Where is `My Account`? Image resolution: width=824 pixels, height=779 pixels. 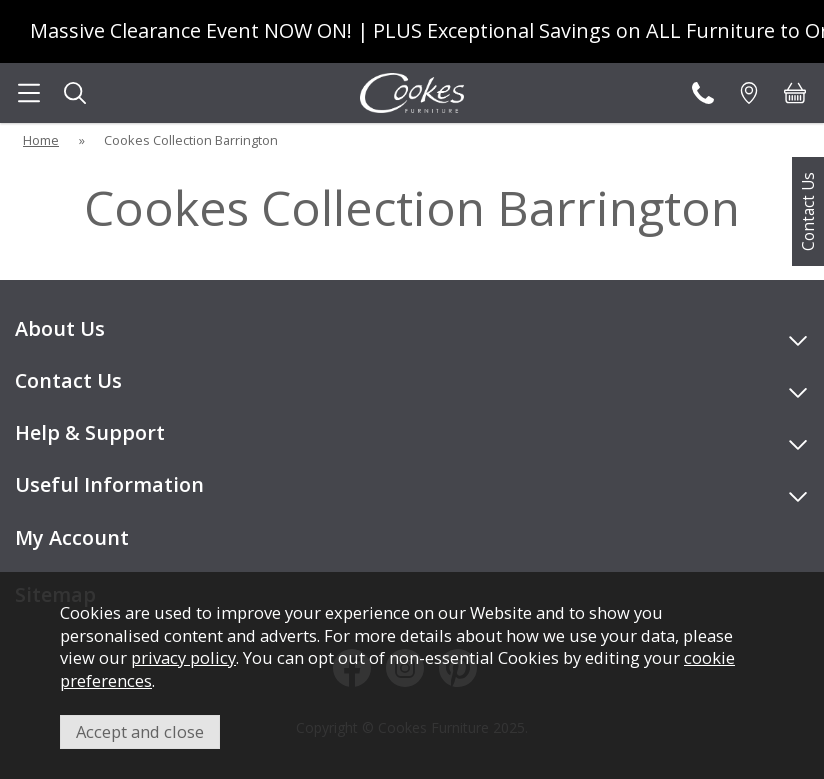 My Account is located at coordinates (72, 537).